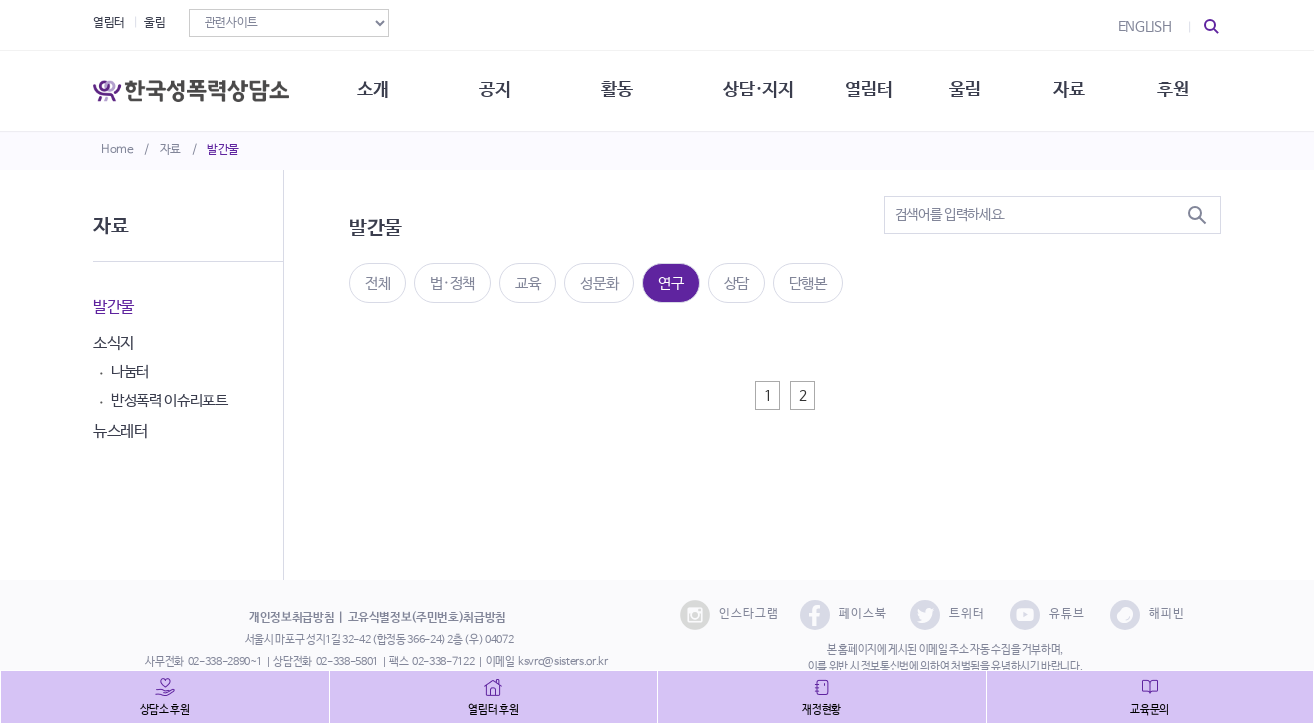 This screenshot has width=1314, height=724. What do you see at coordinates (562, 662) in the screenshot?
I see `ksvrc@sisters.or.kr` at bounding box center [562, 662].